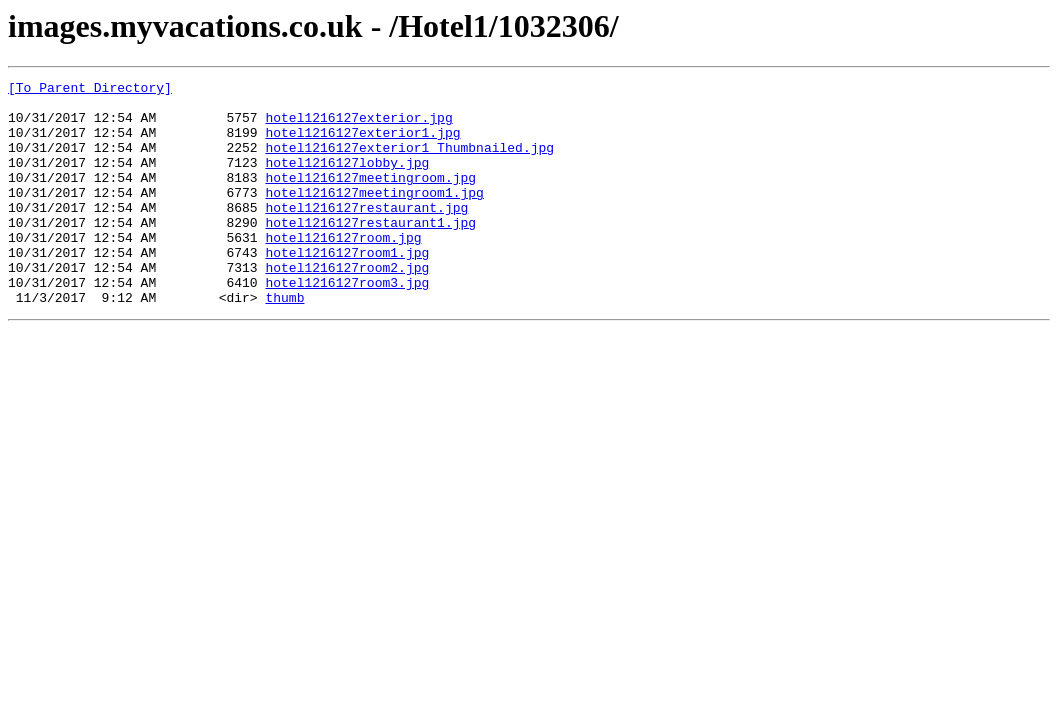 This screenshot has height=720, width=1058. Describe the element at coordinates (347, 324) in the screenshot. I see `hotel1216127room3.jpg` at that location.